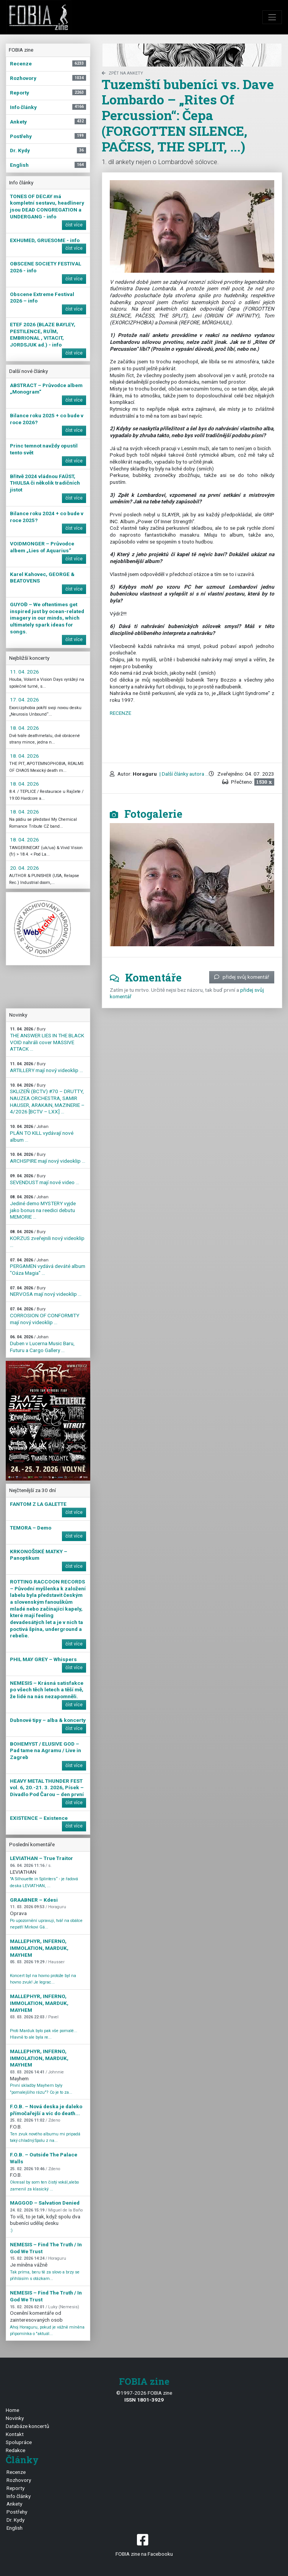  Describe the element at coordinates (19, 2496) in the screenshot. I see `Info články` at that location.